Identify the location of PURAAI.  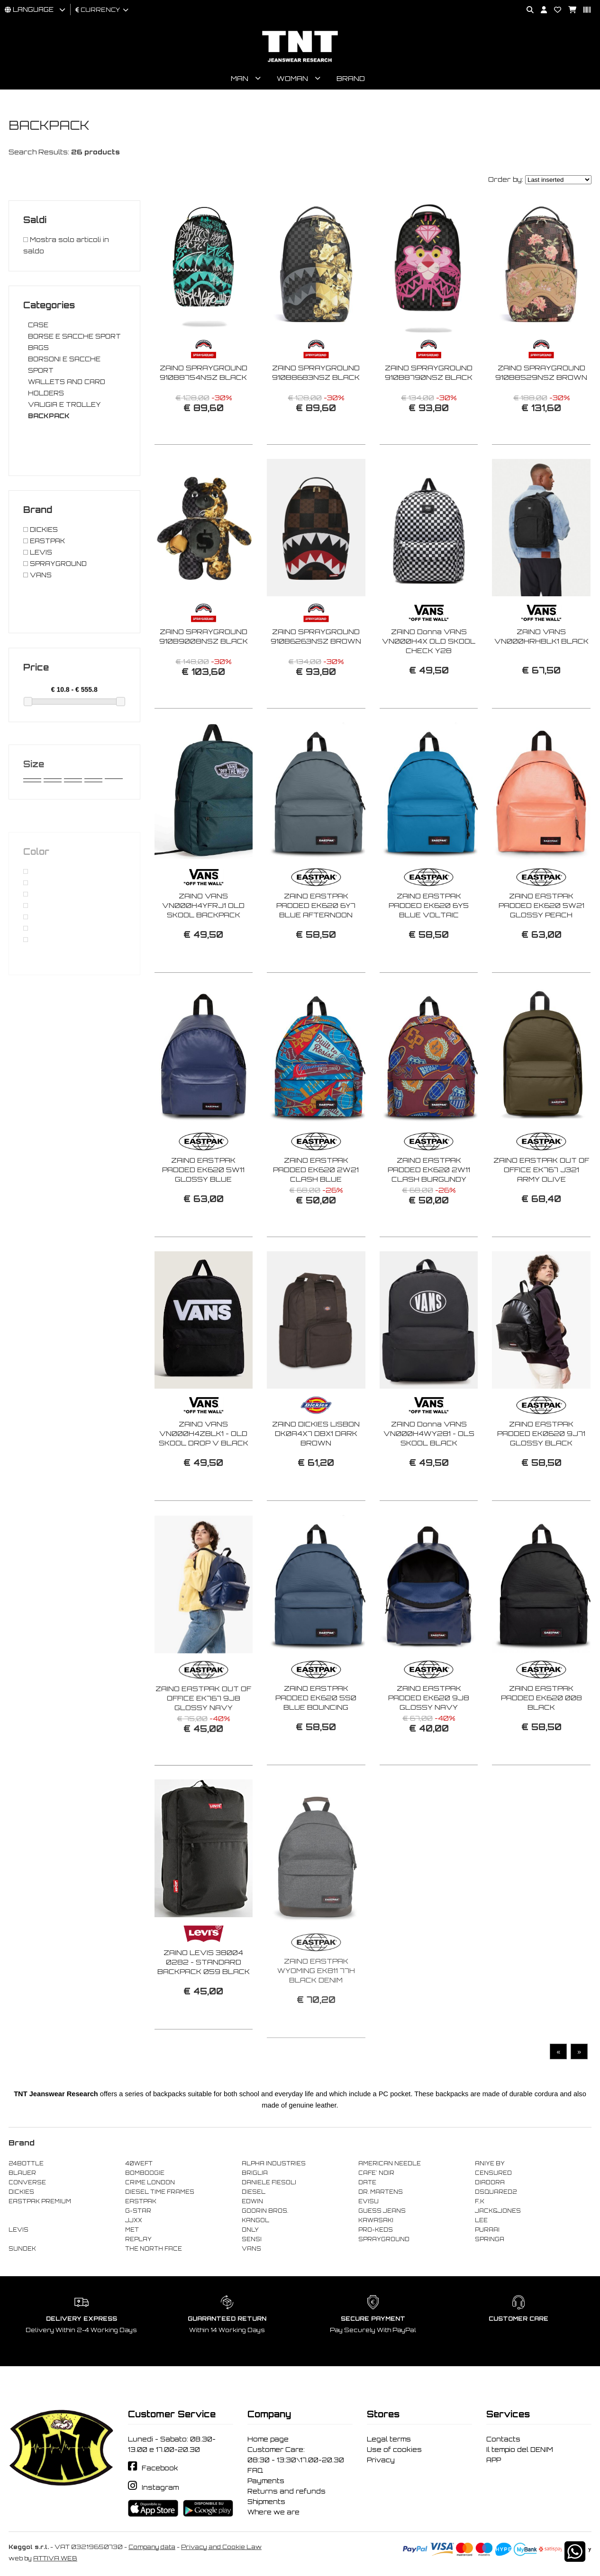
(487, 2229).